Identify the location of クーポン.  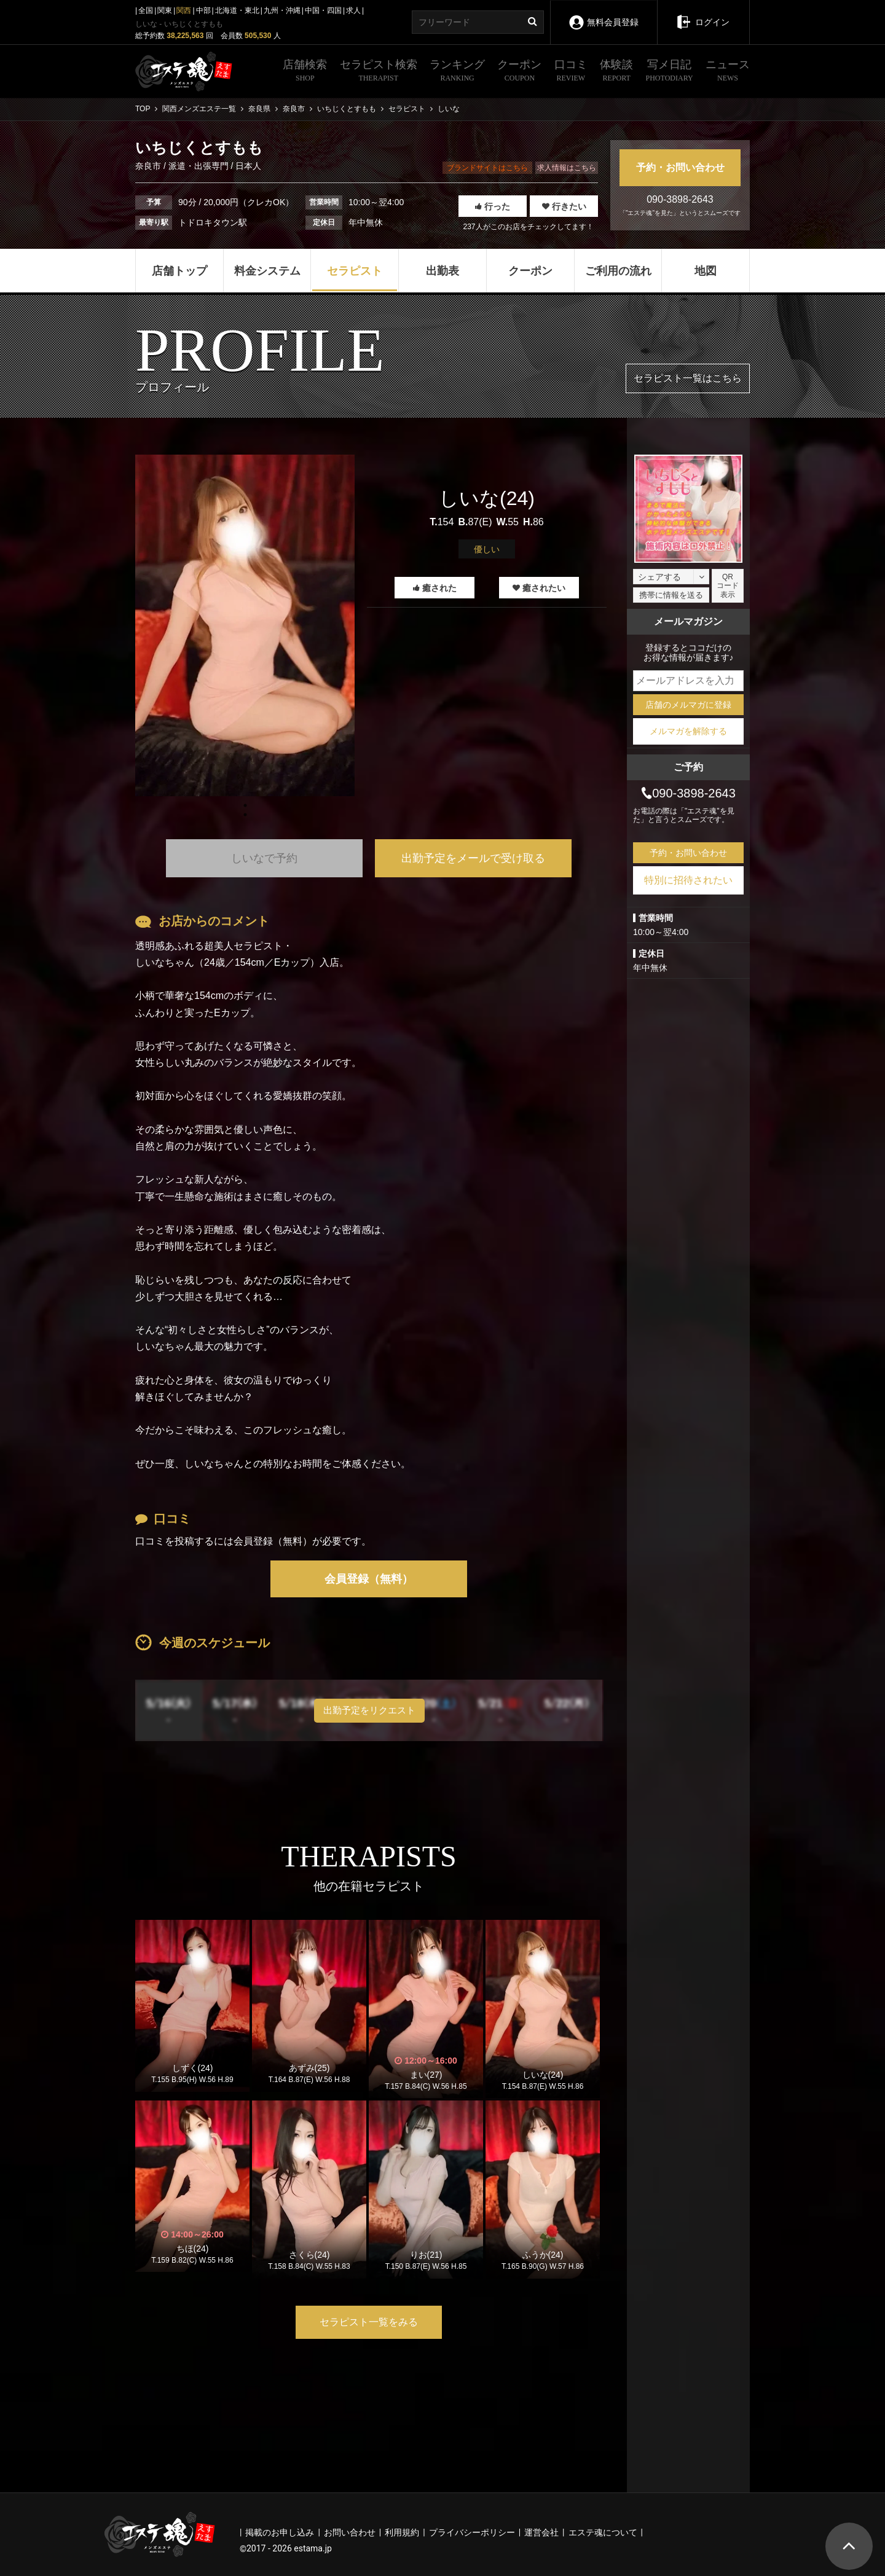
(519, 71).